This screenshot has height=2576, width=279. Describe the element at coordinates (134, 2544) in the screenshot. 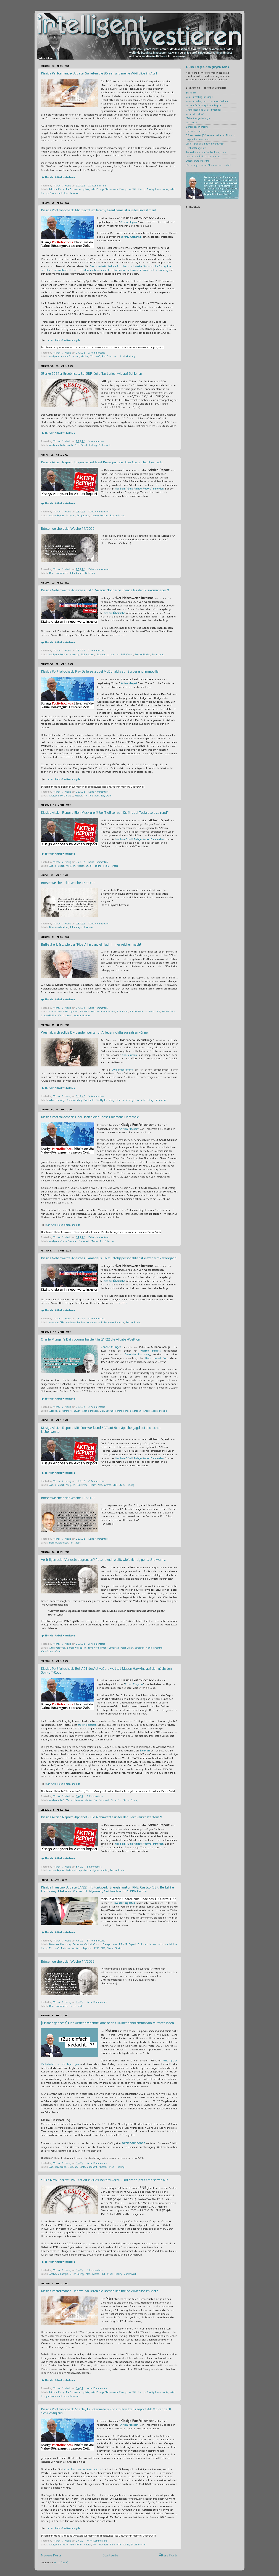

I see `Stanley Druckenmiller` at that location.